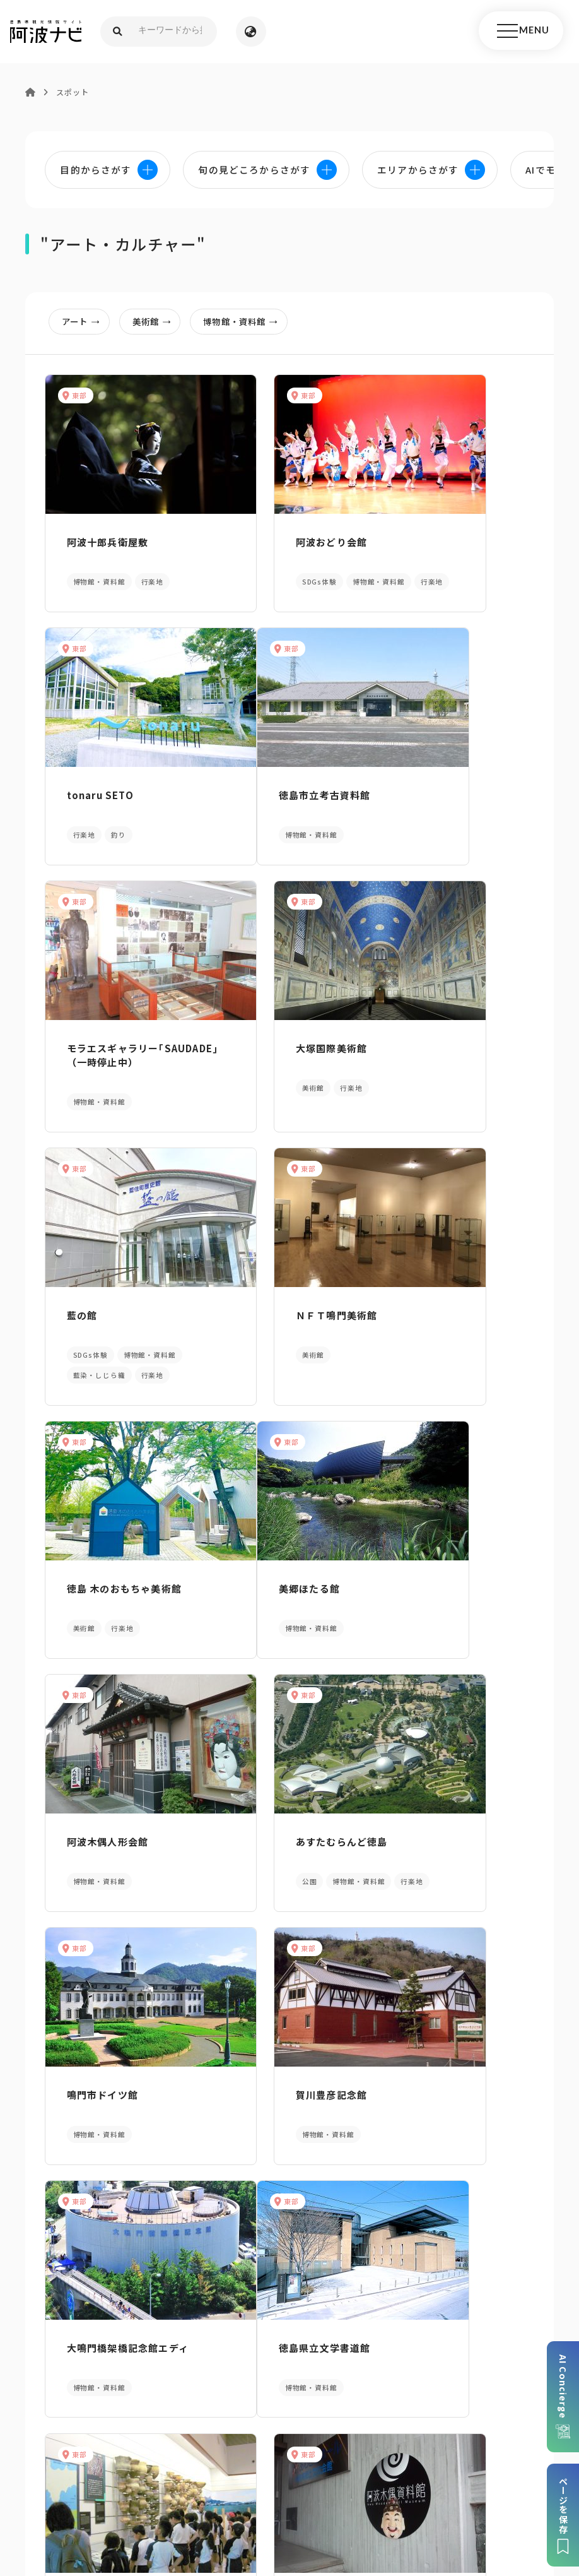 This screenshot has width=579, height=2576. I want to click on 藍の館, so click(76, 1062).